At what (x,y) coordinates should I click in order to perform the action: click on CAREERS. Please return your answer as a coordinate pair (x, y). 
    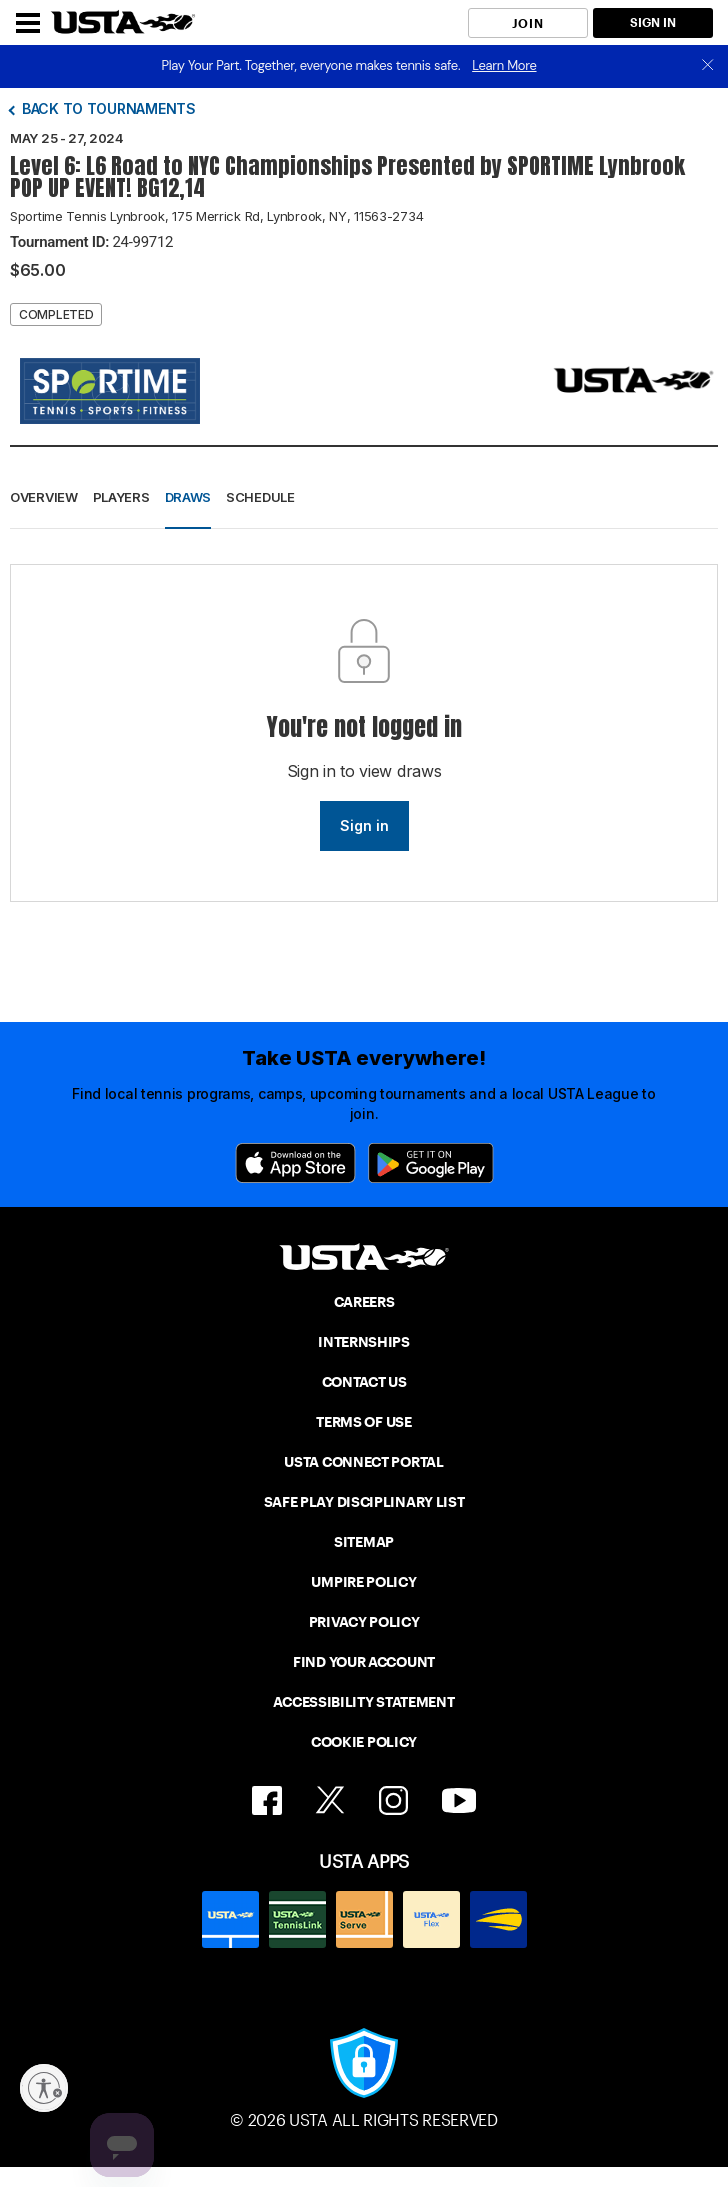
    Looking at the image, I should click on (364, 1302).